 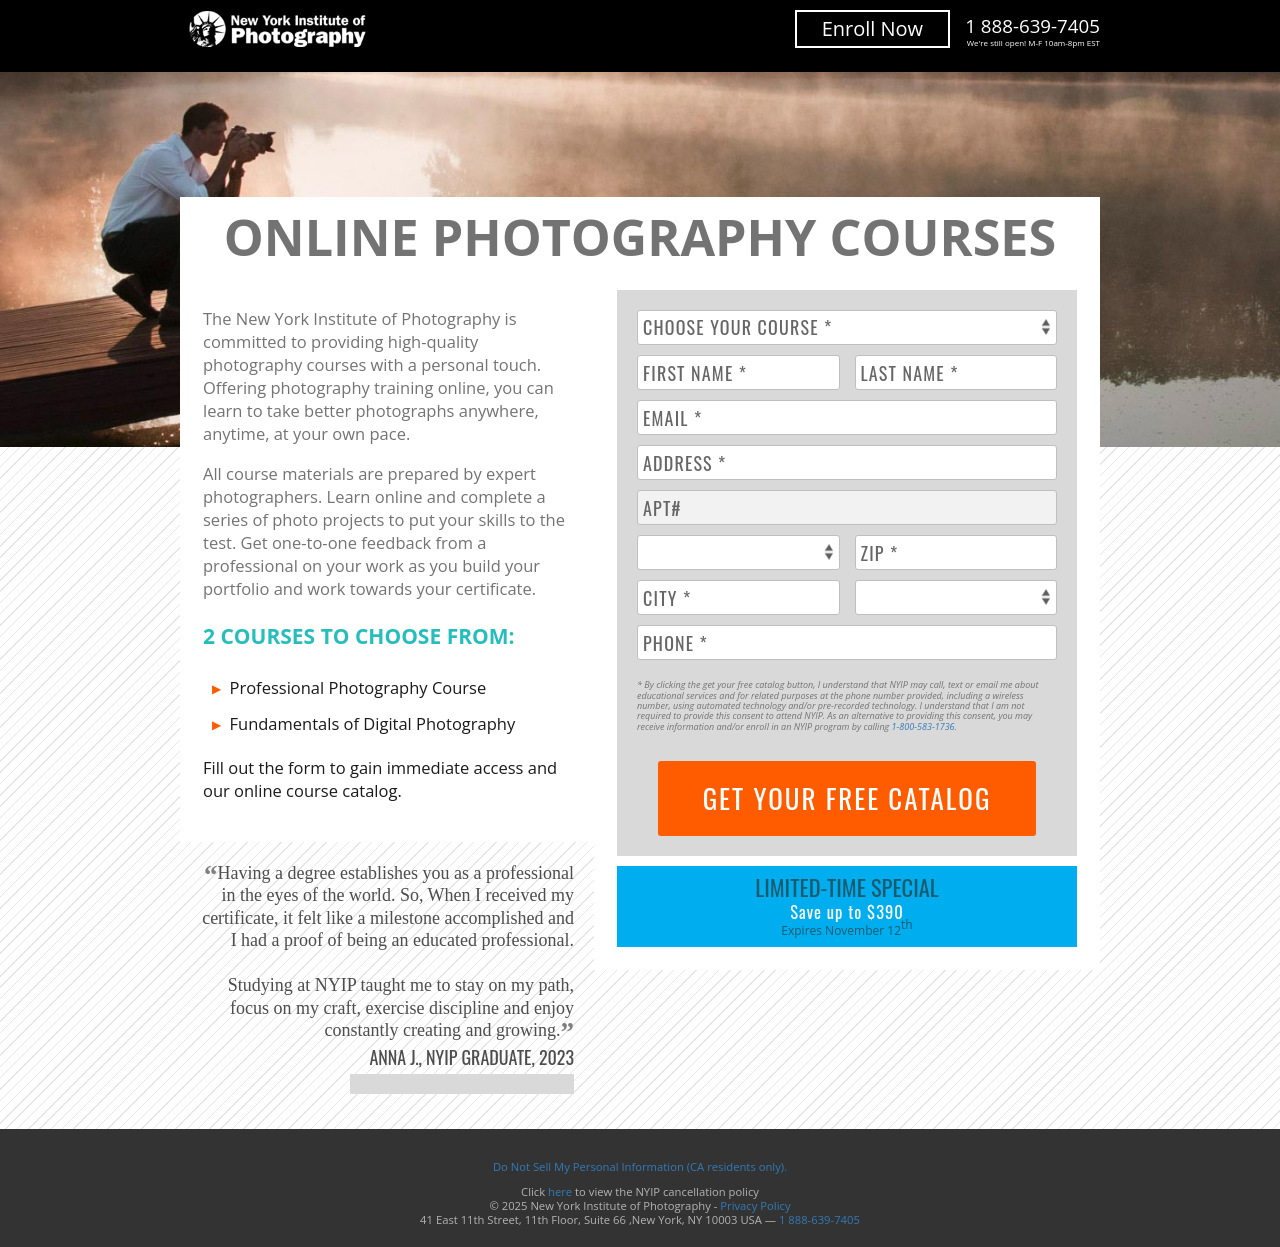 What do you see at coordinates (923, 726) in the screenshot?
I see `1-800-583-1736` at bounding box center [923, 726].